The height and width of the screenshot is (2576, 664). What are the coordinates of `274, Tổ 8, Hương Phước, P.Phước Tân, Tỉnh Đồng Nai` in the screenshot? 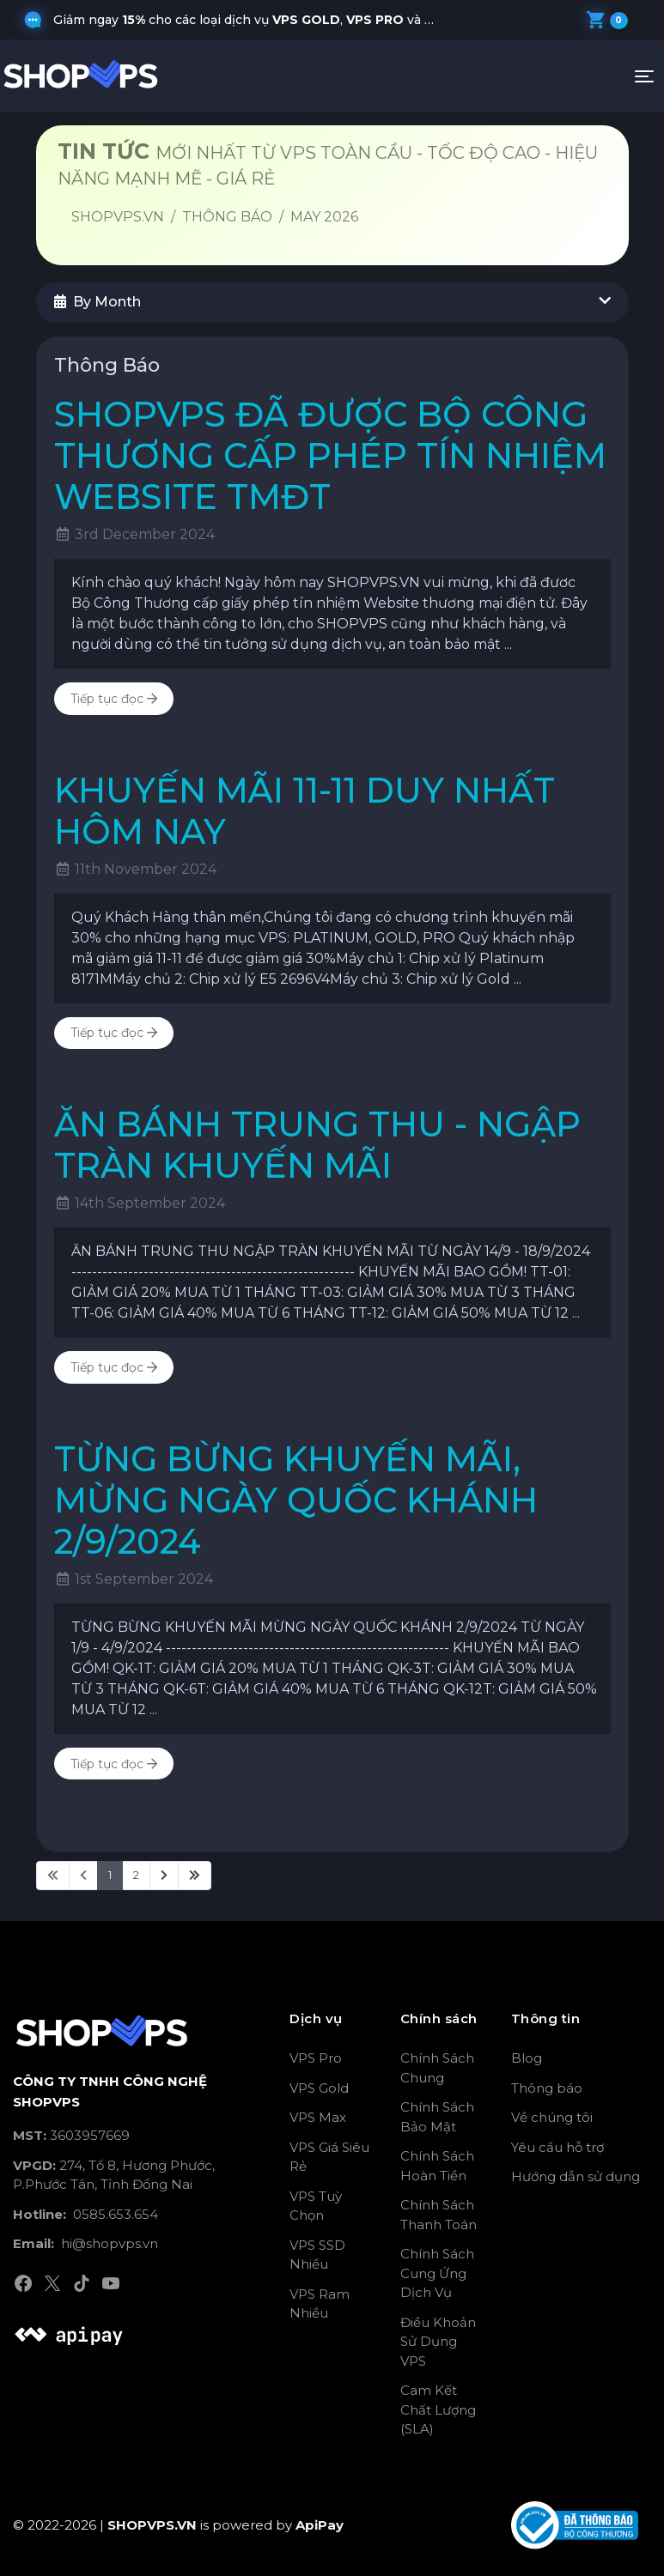 It's located at (114, 2175).